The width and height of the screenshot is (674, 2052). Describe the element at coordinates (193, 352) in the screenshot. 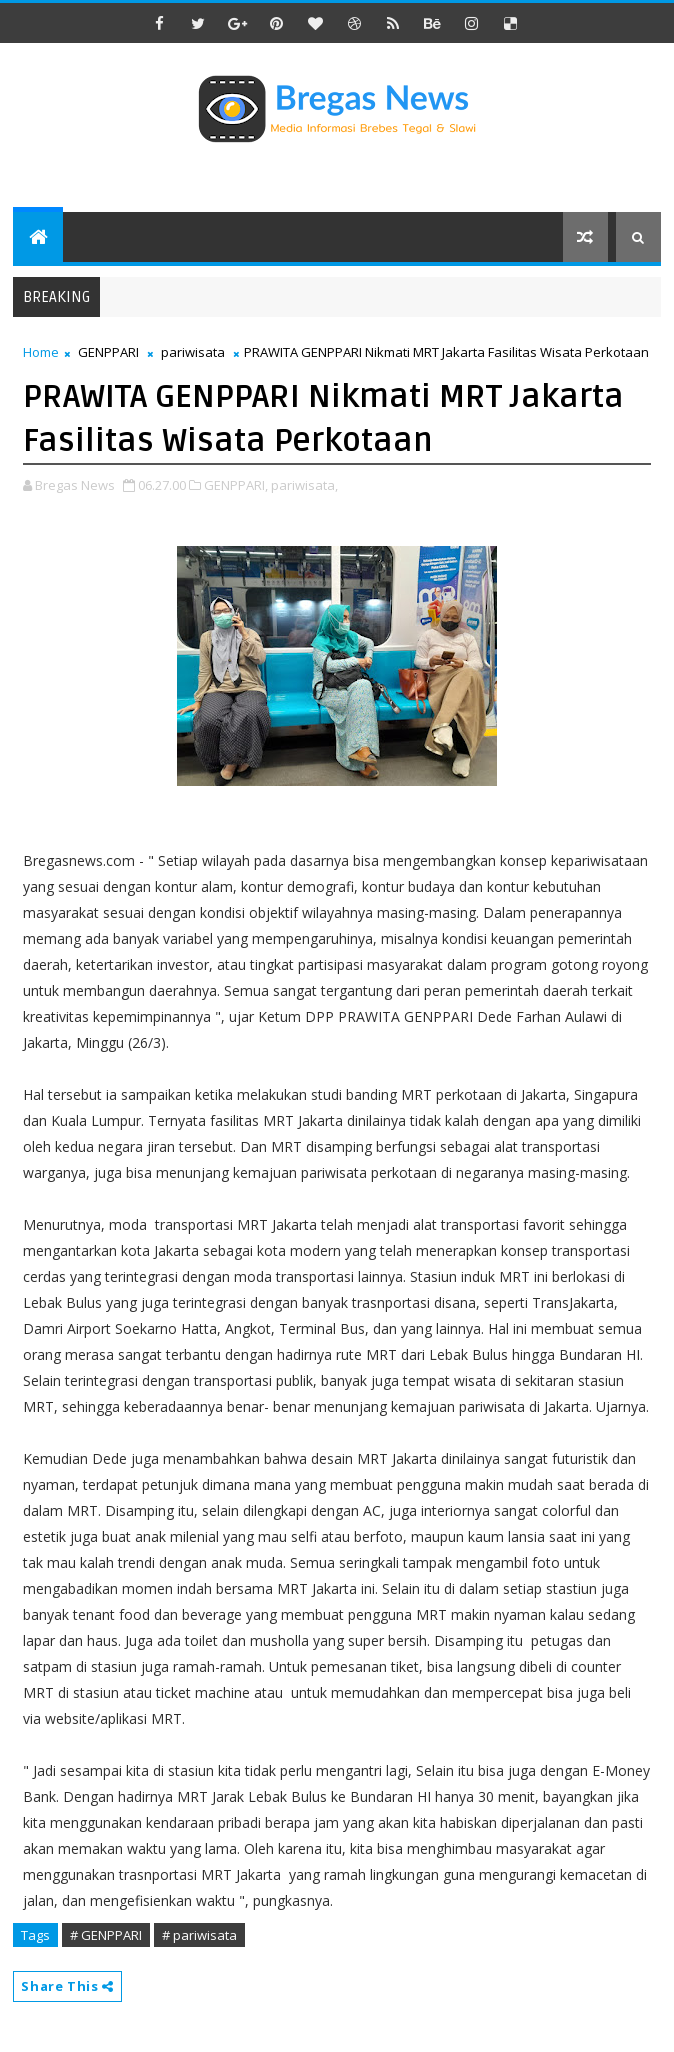

I see `pariwisata` at that location.